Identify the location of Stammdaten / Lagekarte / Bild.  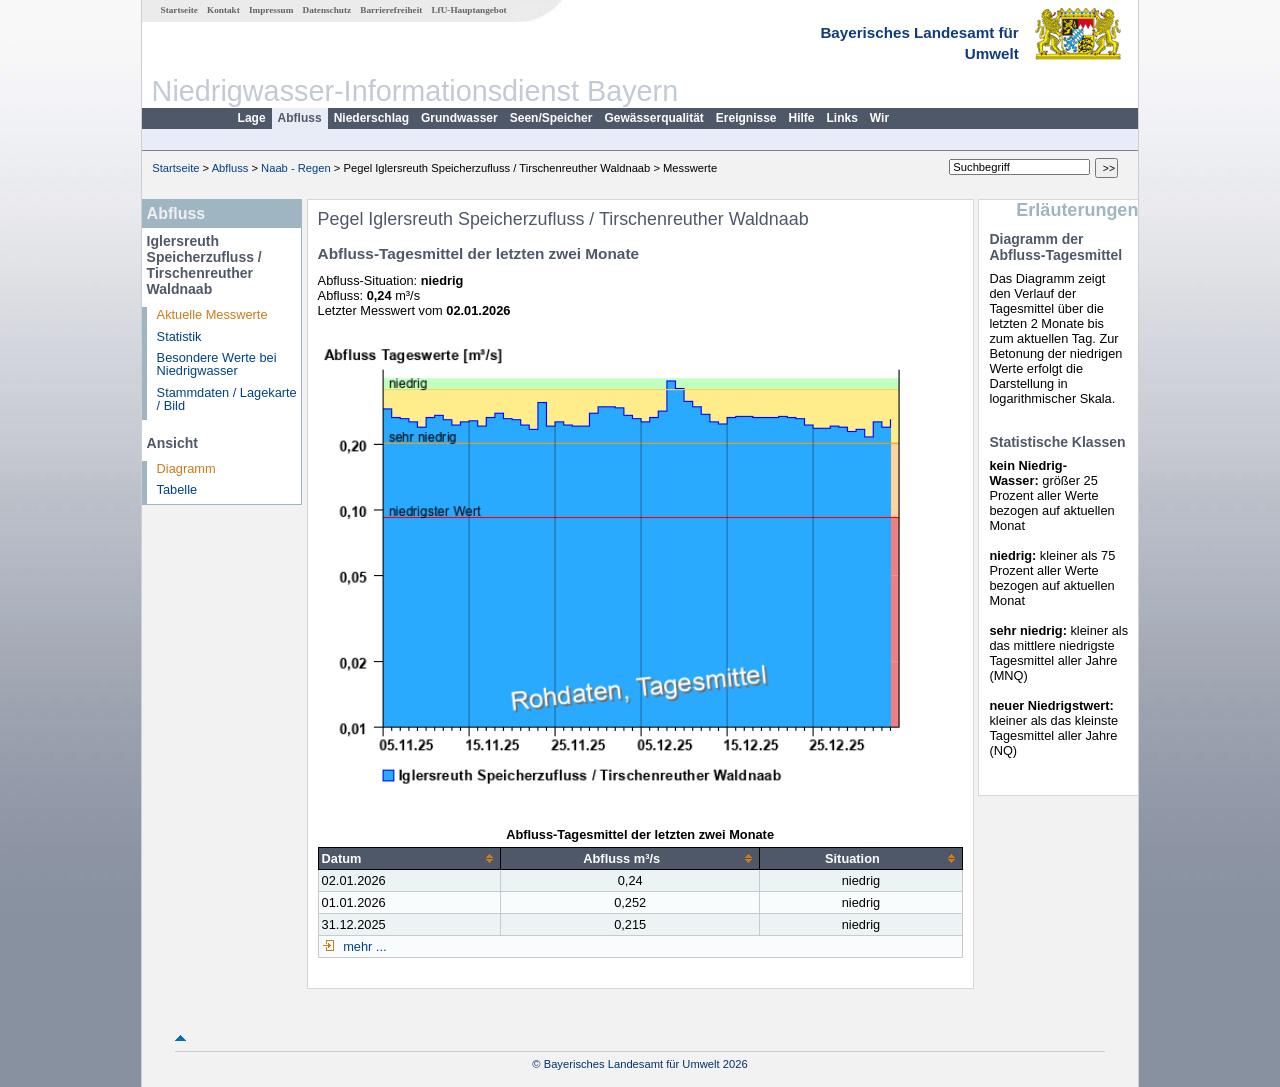
(227, 399).